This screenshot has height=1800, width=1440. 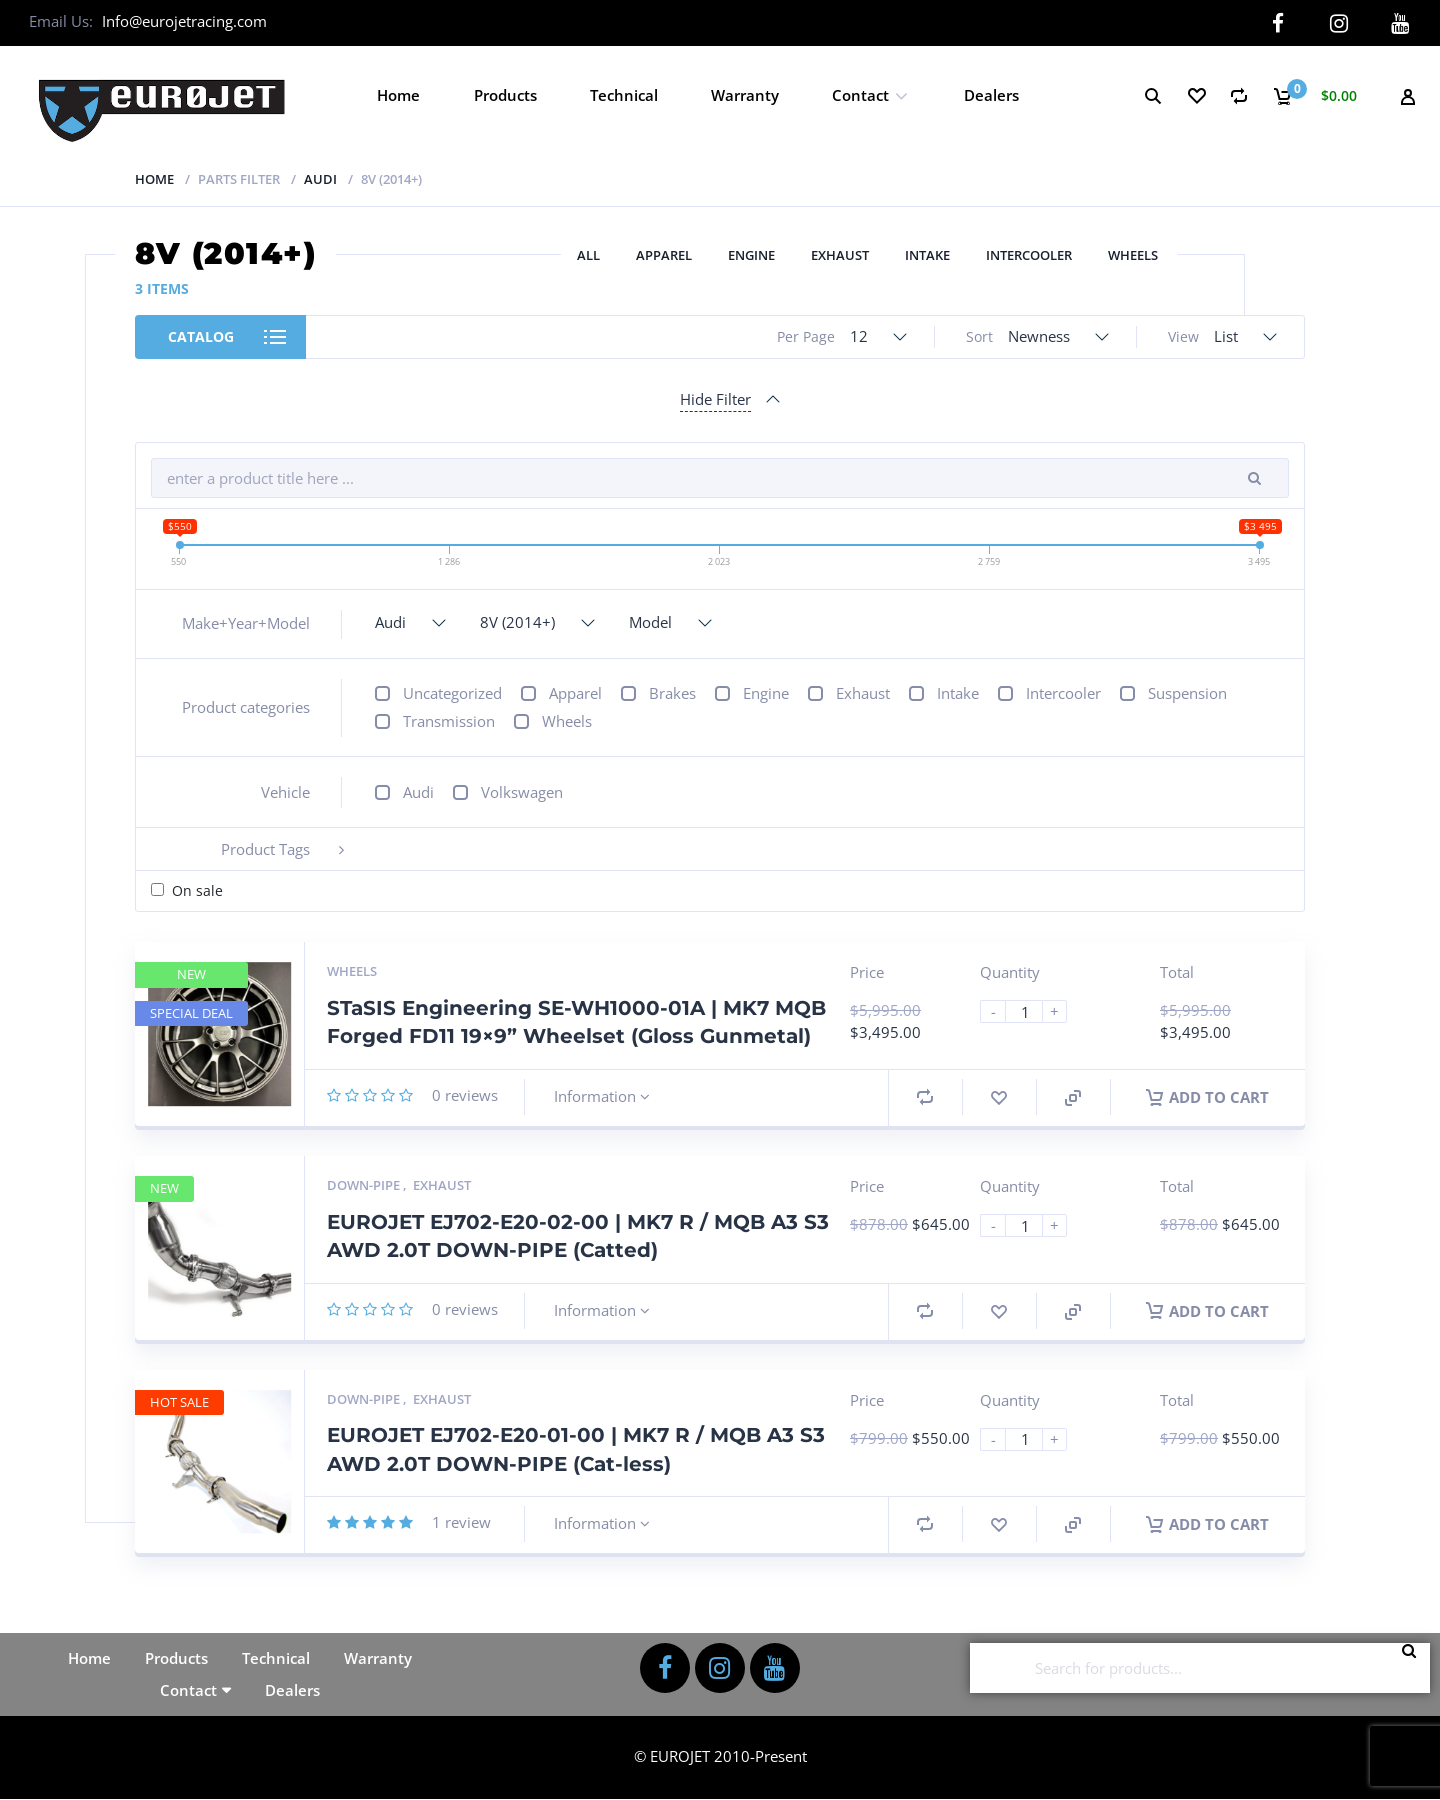 What do you see at coordinates (840, 255) in the screenshot?
I see `Exhaust` at bounding box center [840, 255].